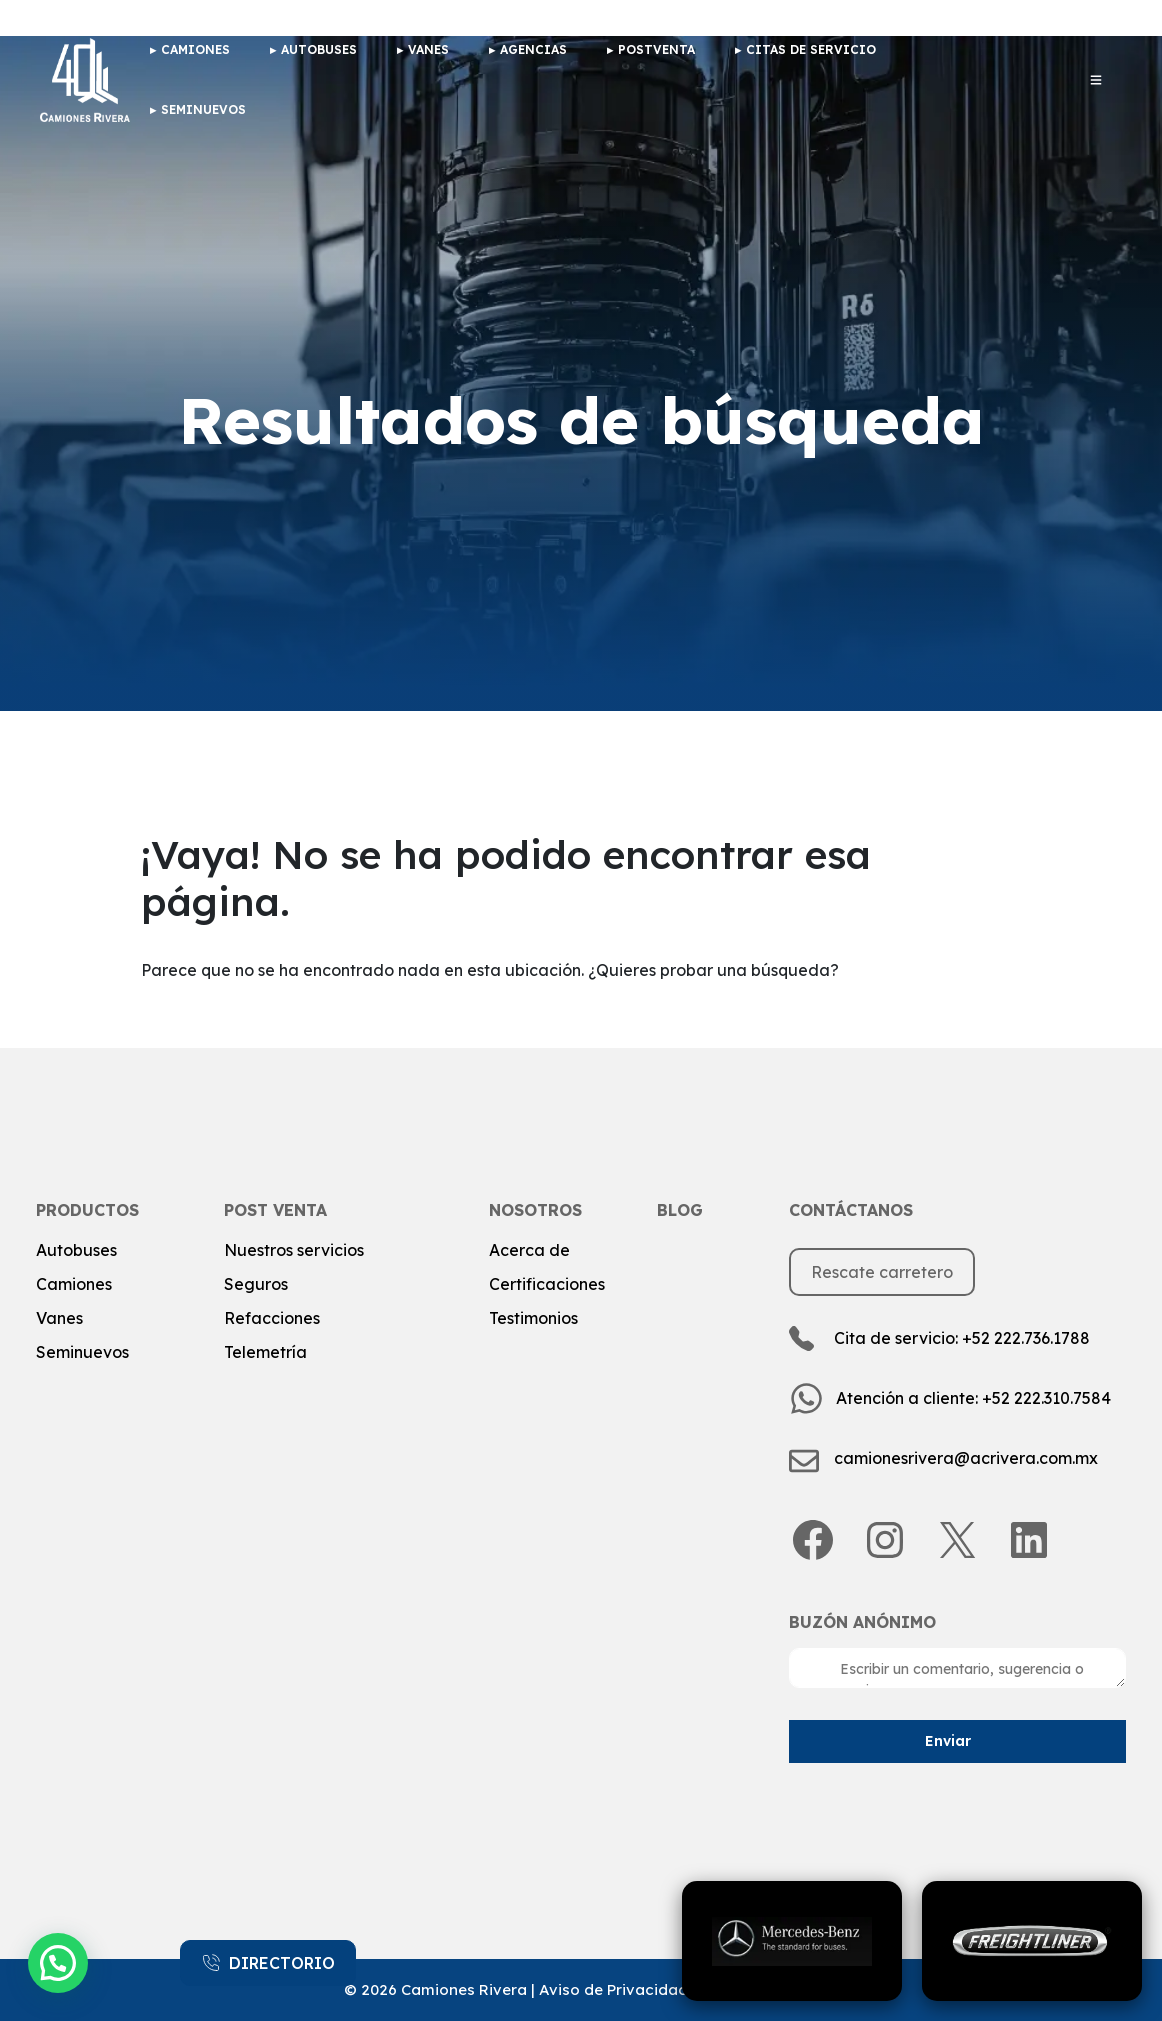 The width and height of the screenshot is (1162, 2021). Describe the element at coordinates (294, 1250) in the screenshot. I see `Nuestros servicios` at that location.